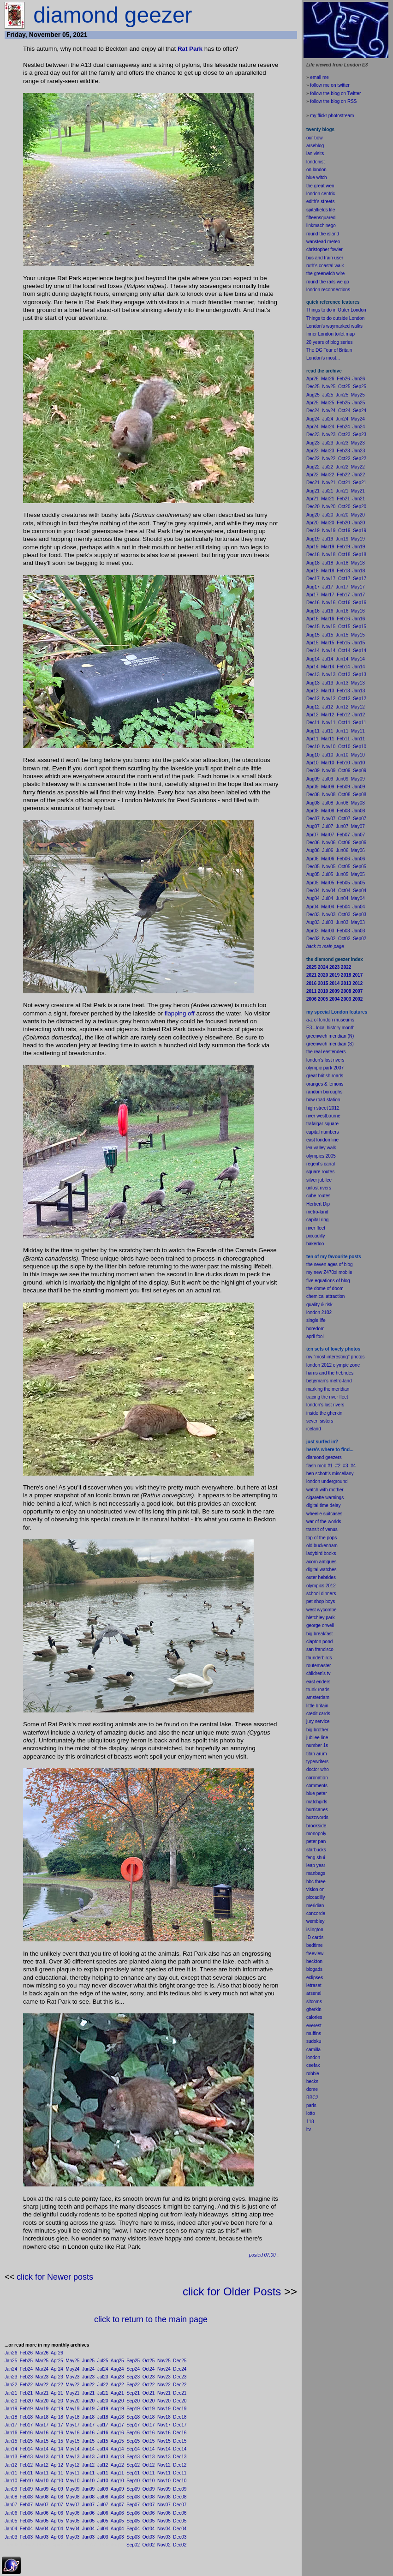  What do you see at coordinates (11, 2537) in the screenshot?
I see `Jan03` at bounding box center [11, 2537].